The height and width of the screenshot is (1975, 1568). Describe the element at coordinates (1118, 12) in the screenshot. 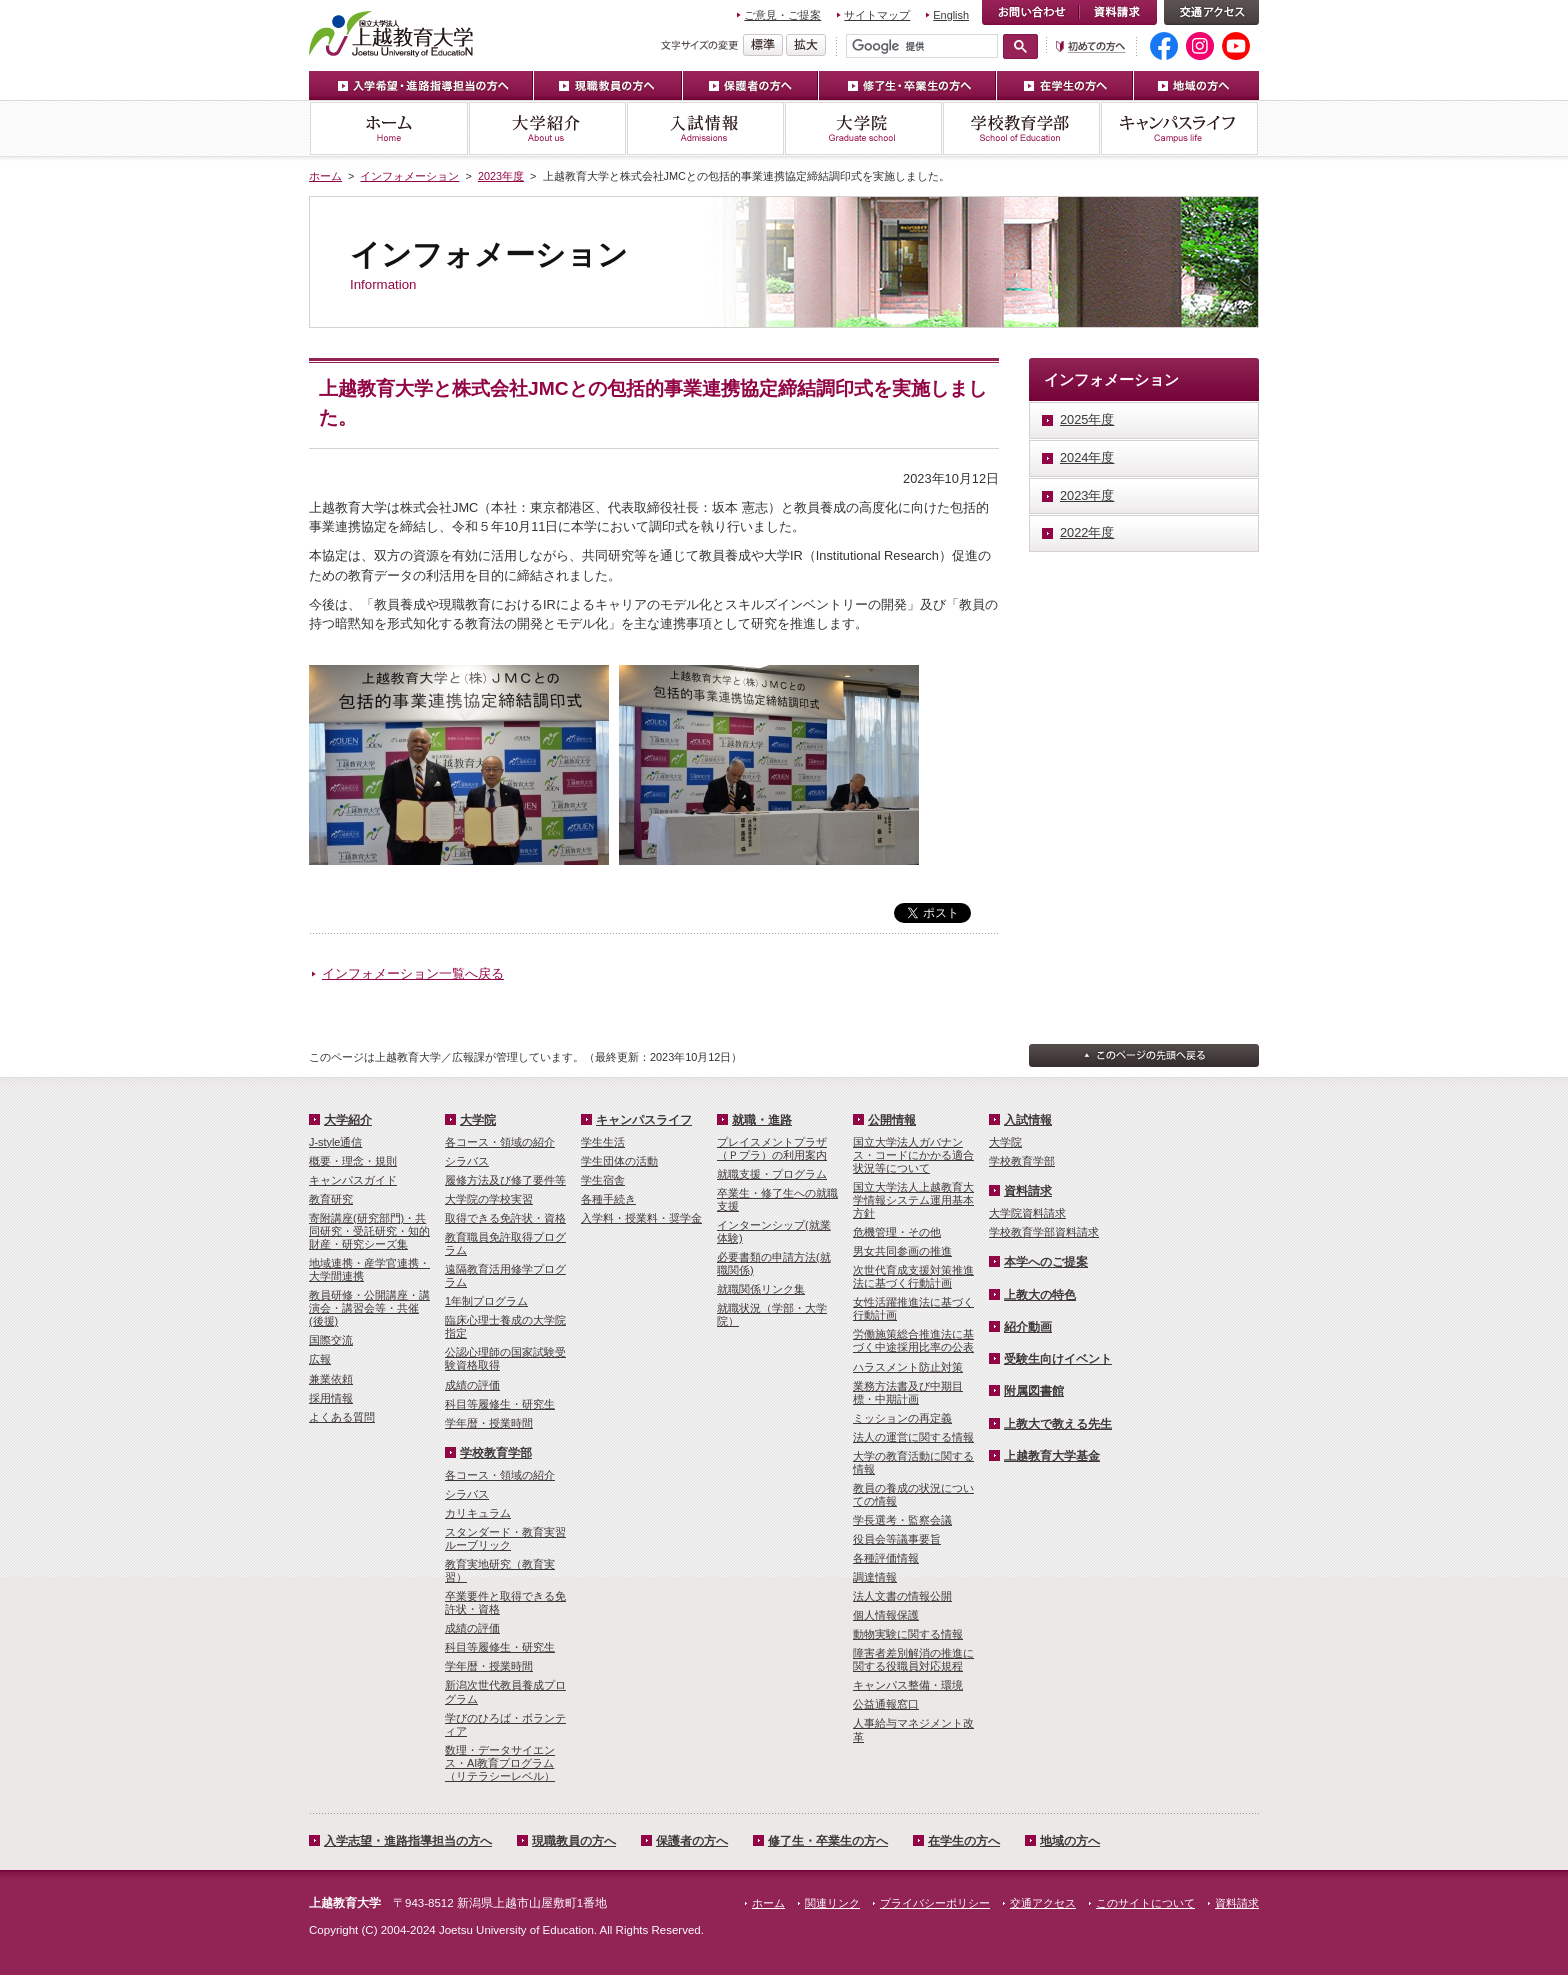

I see `資料請求` at that location.